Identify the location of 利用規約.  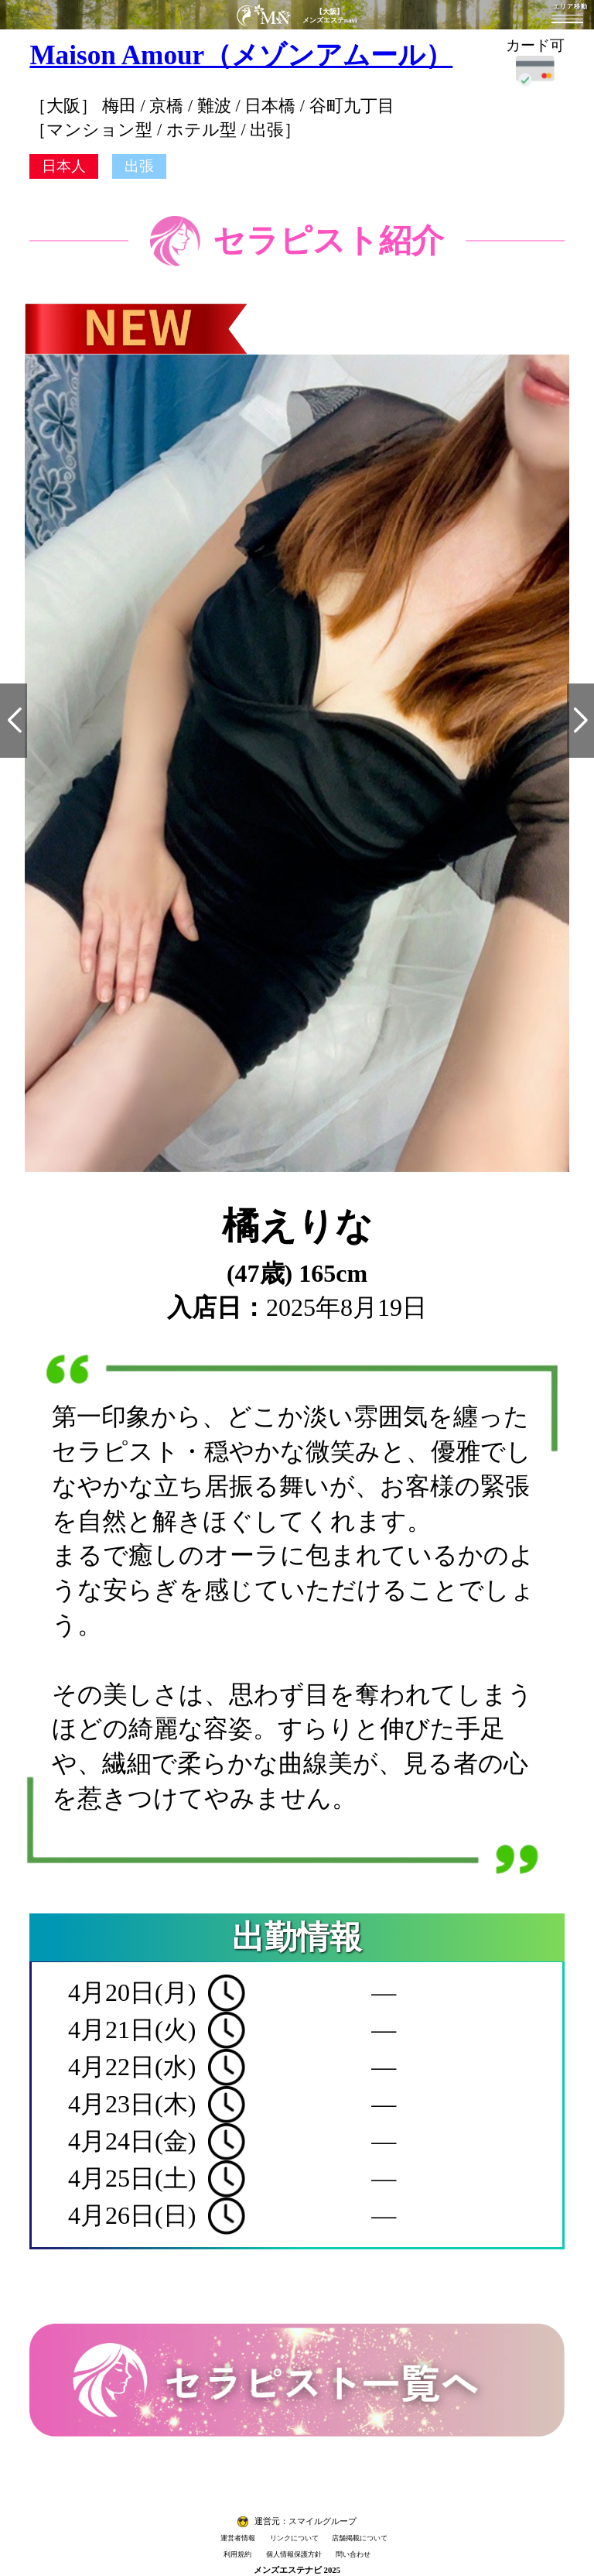
(237, 2554).